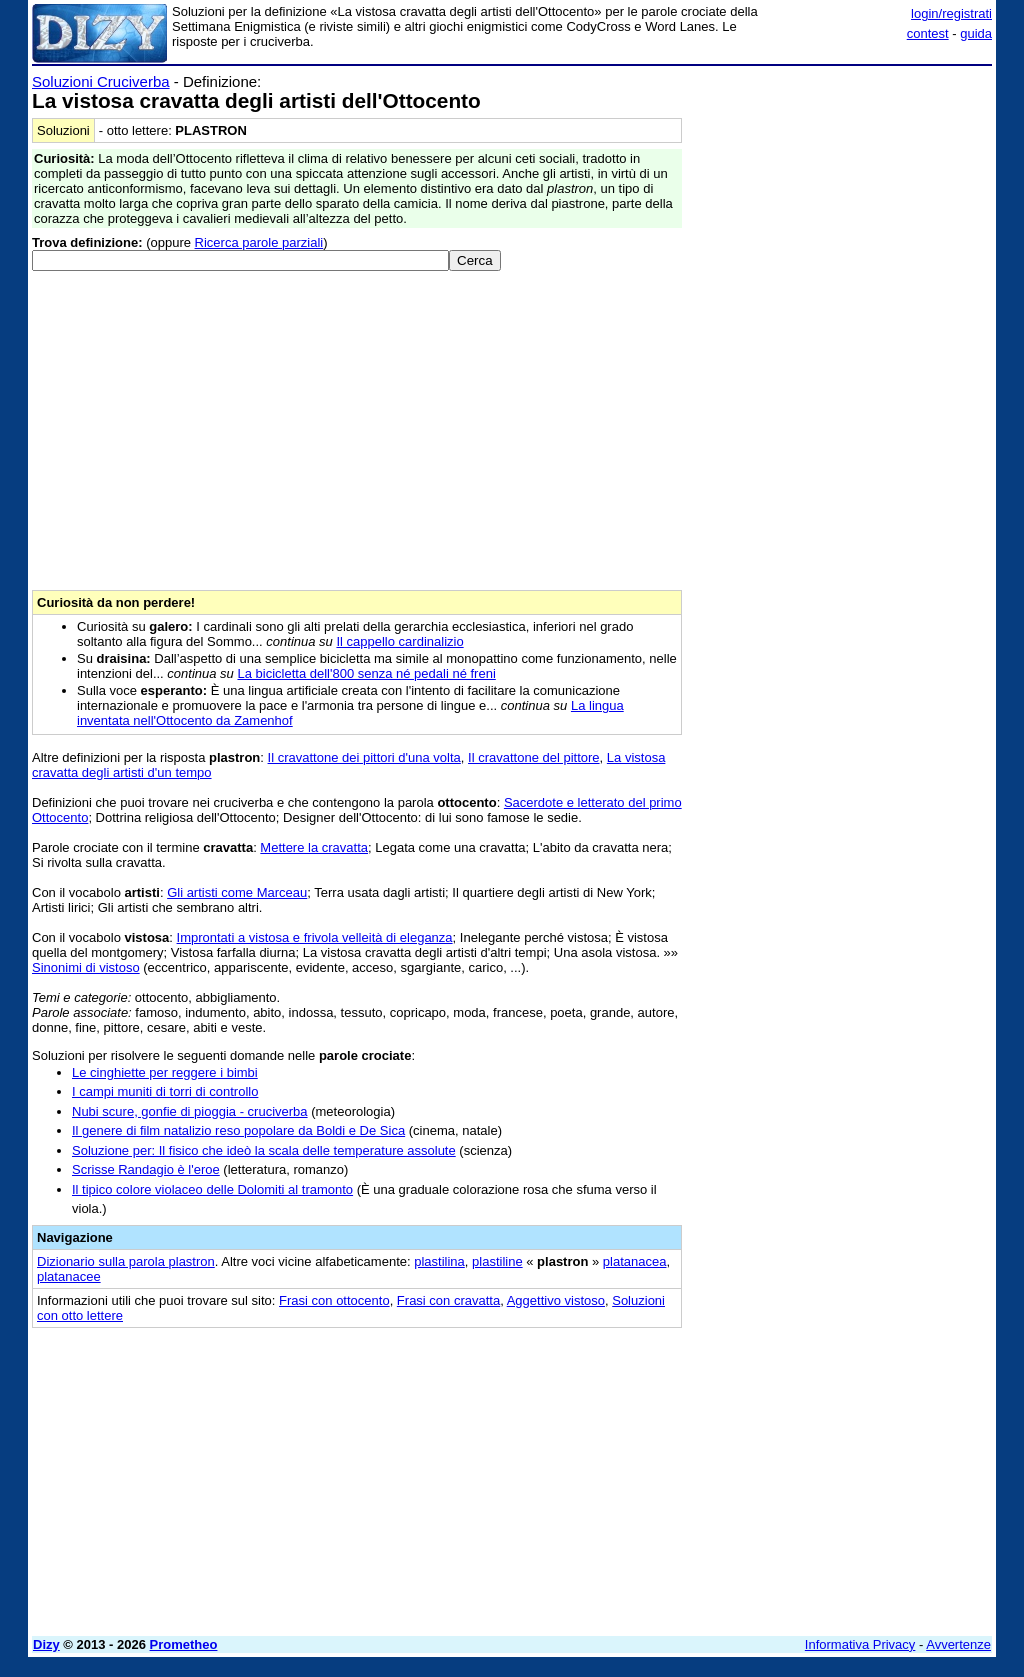 Image resolution: width=1024 pixels, height=1677 pixels. What do you see at coordinates (364, 757) in the screenshot?
I see `Il cravattone dei pittori d'una volta` at bounding box center [364, 757].